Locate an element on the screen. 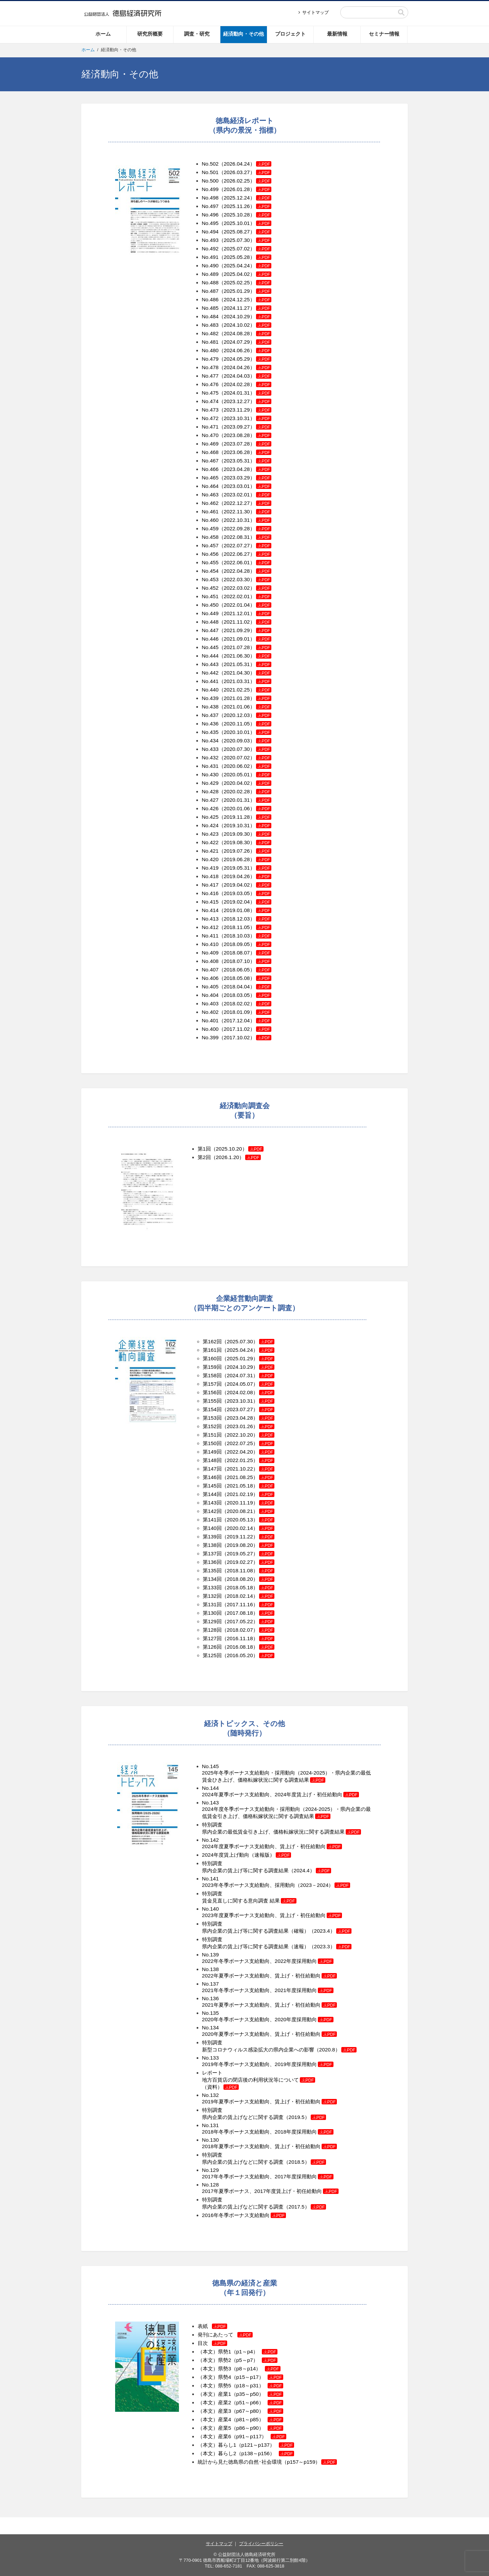 The image size is (489, 2576). 最新情報 is located at coordinates (337, 34).